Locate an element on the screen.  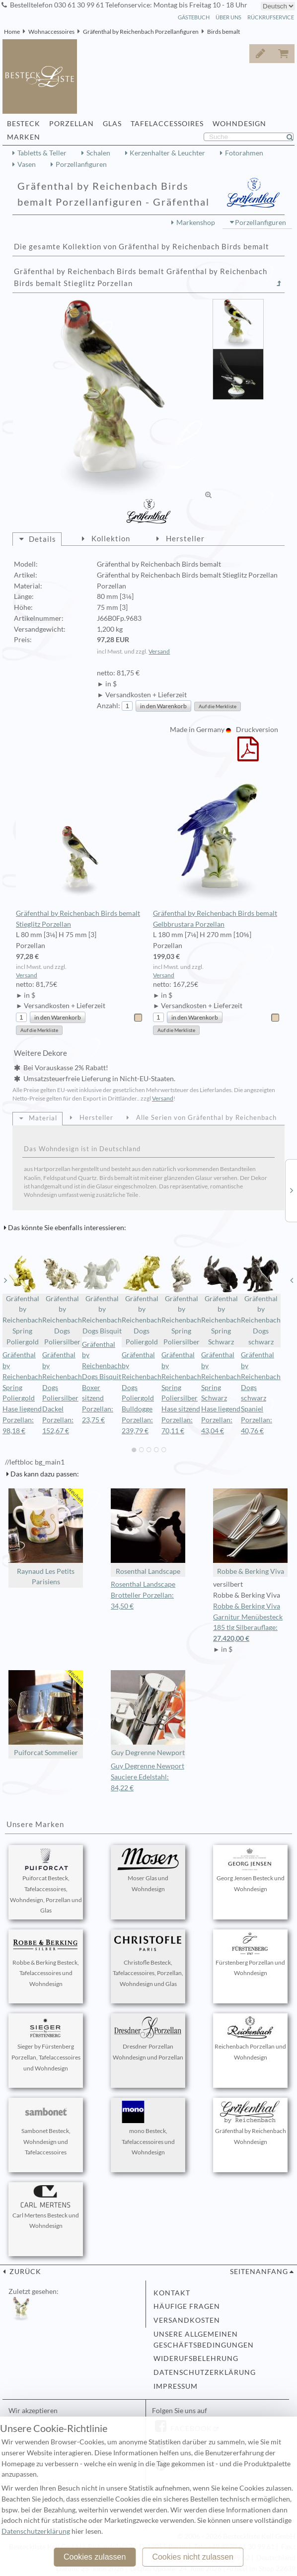
Puiforcat Besteck, Tafelaccessoires, Wohndesign, Porzellan und Glas is located at coordinates (46, 1881).